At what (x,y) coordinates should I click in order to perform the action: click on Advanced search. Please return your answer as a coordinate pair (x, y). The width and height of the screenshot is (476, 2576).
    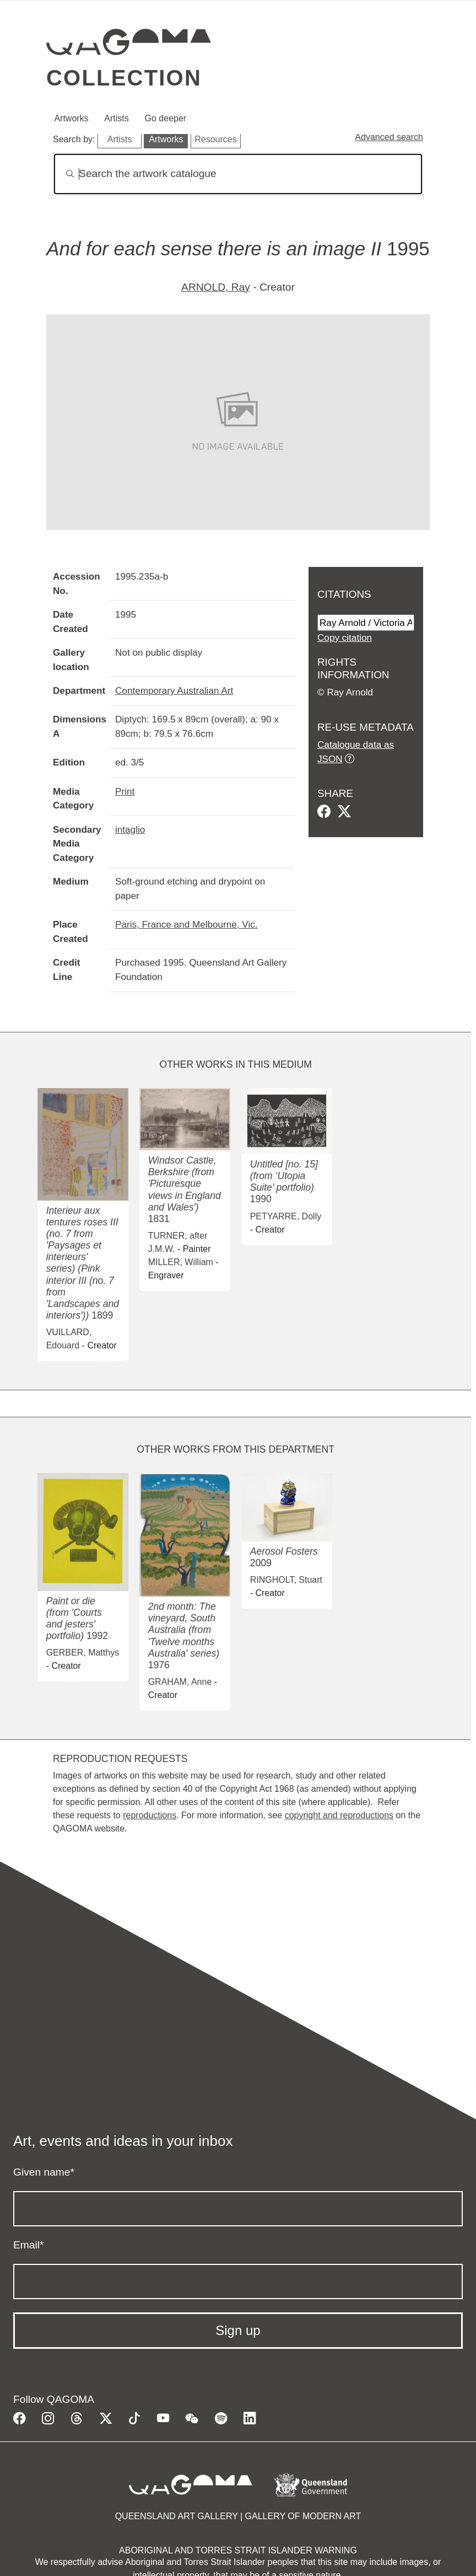
    Looking at the image, I should click on (389, 137).